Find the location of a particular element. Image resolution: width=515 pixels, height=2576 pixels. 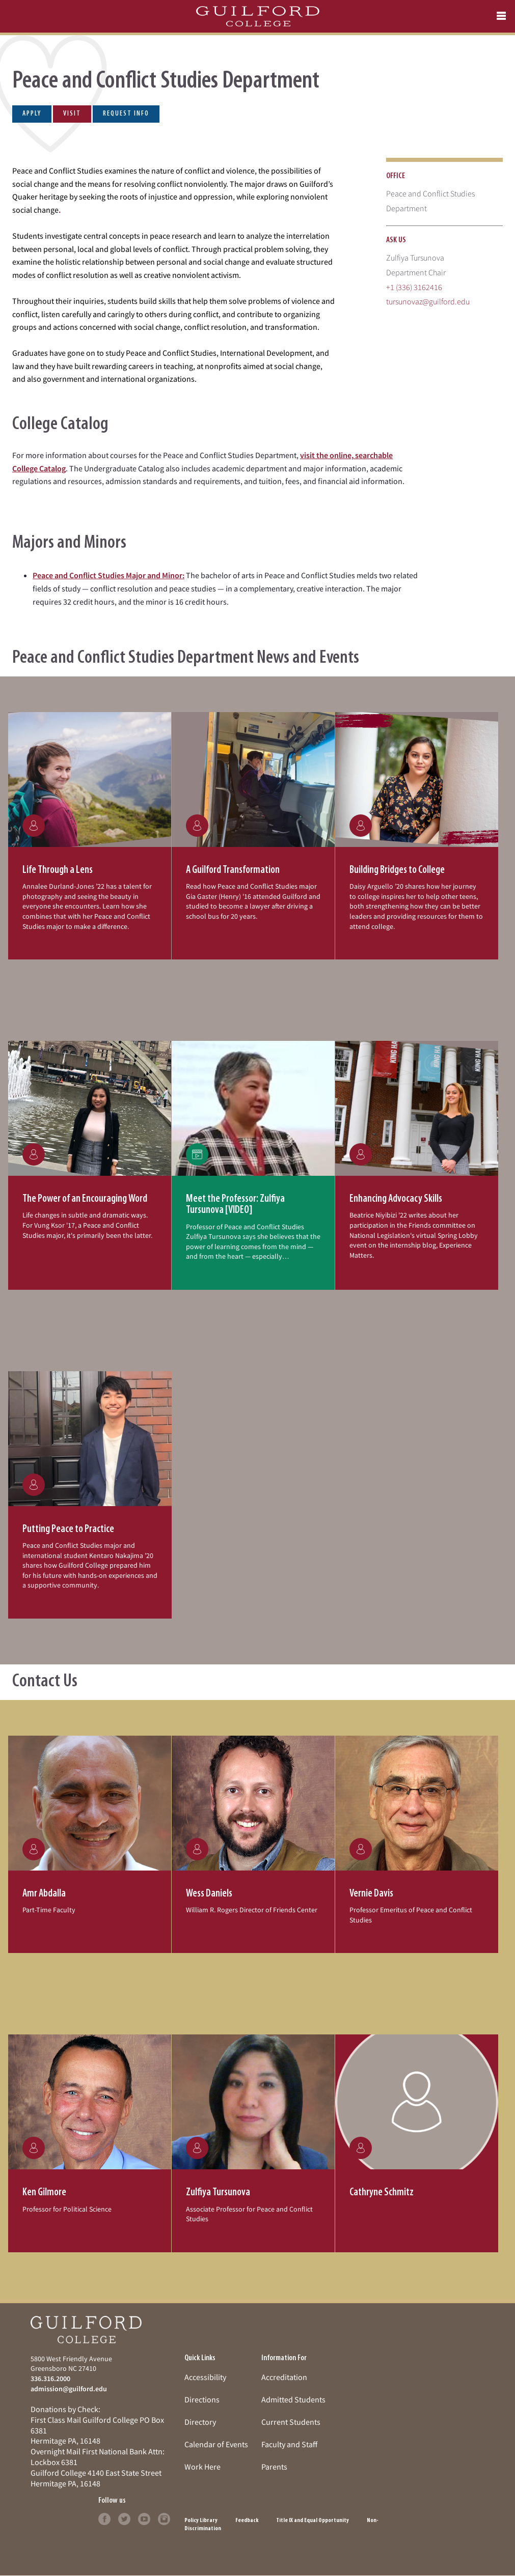

admission@guilford.edu is located at coordinates (69, 2388).